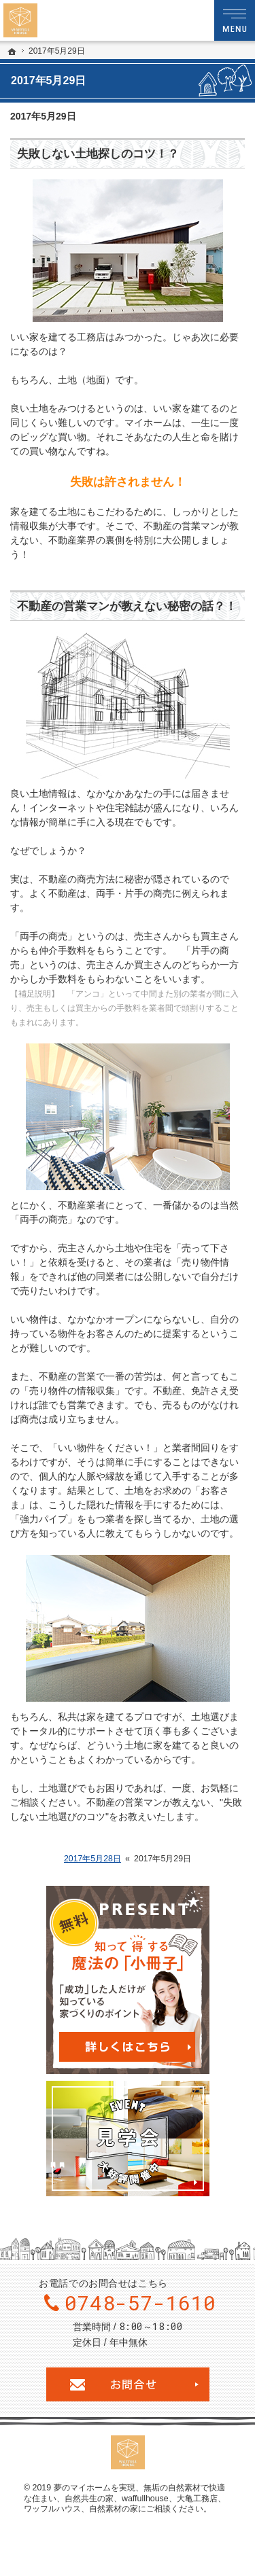 The width and height of the screenshot is (255, 2576). Describe the element at coordinates (98, 153) in the screenshot. I see `失敗しない土地探しのコツ！？` at that location.